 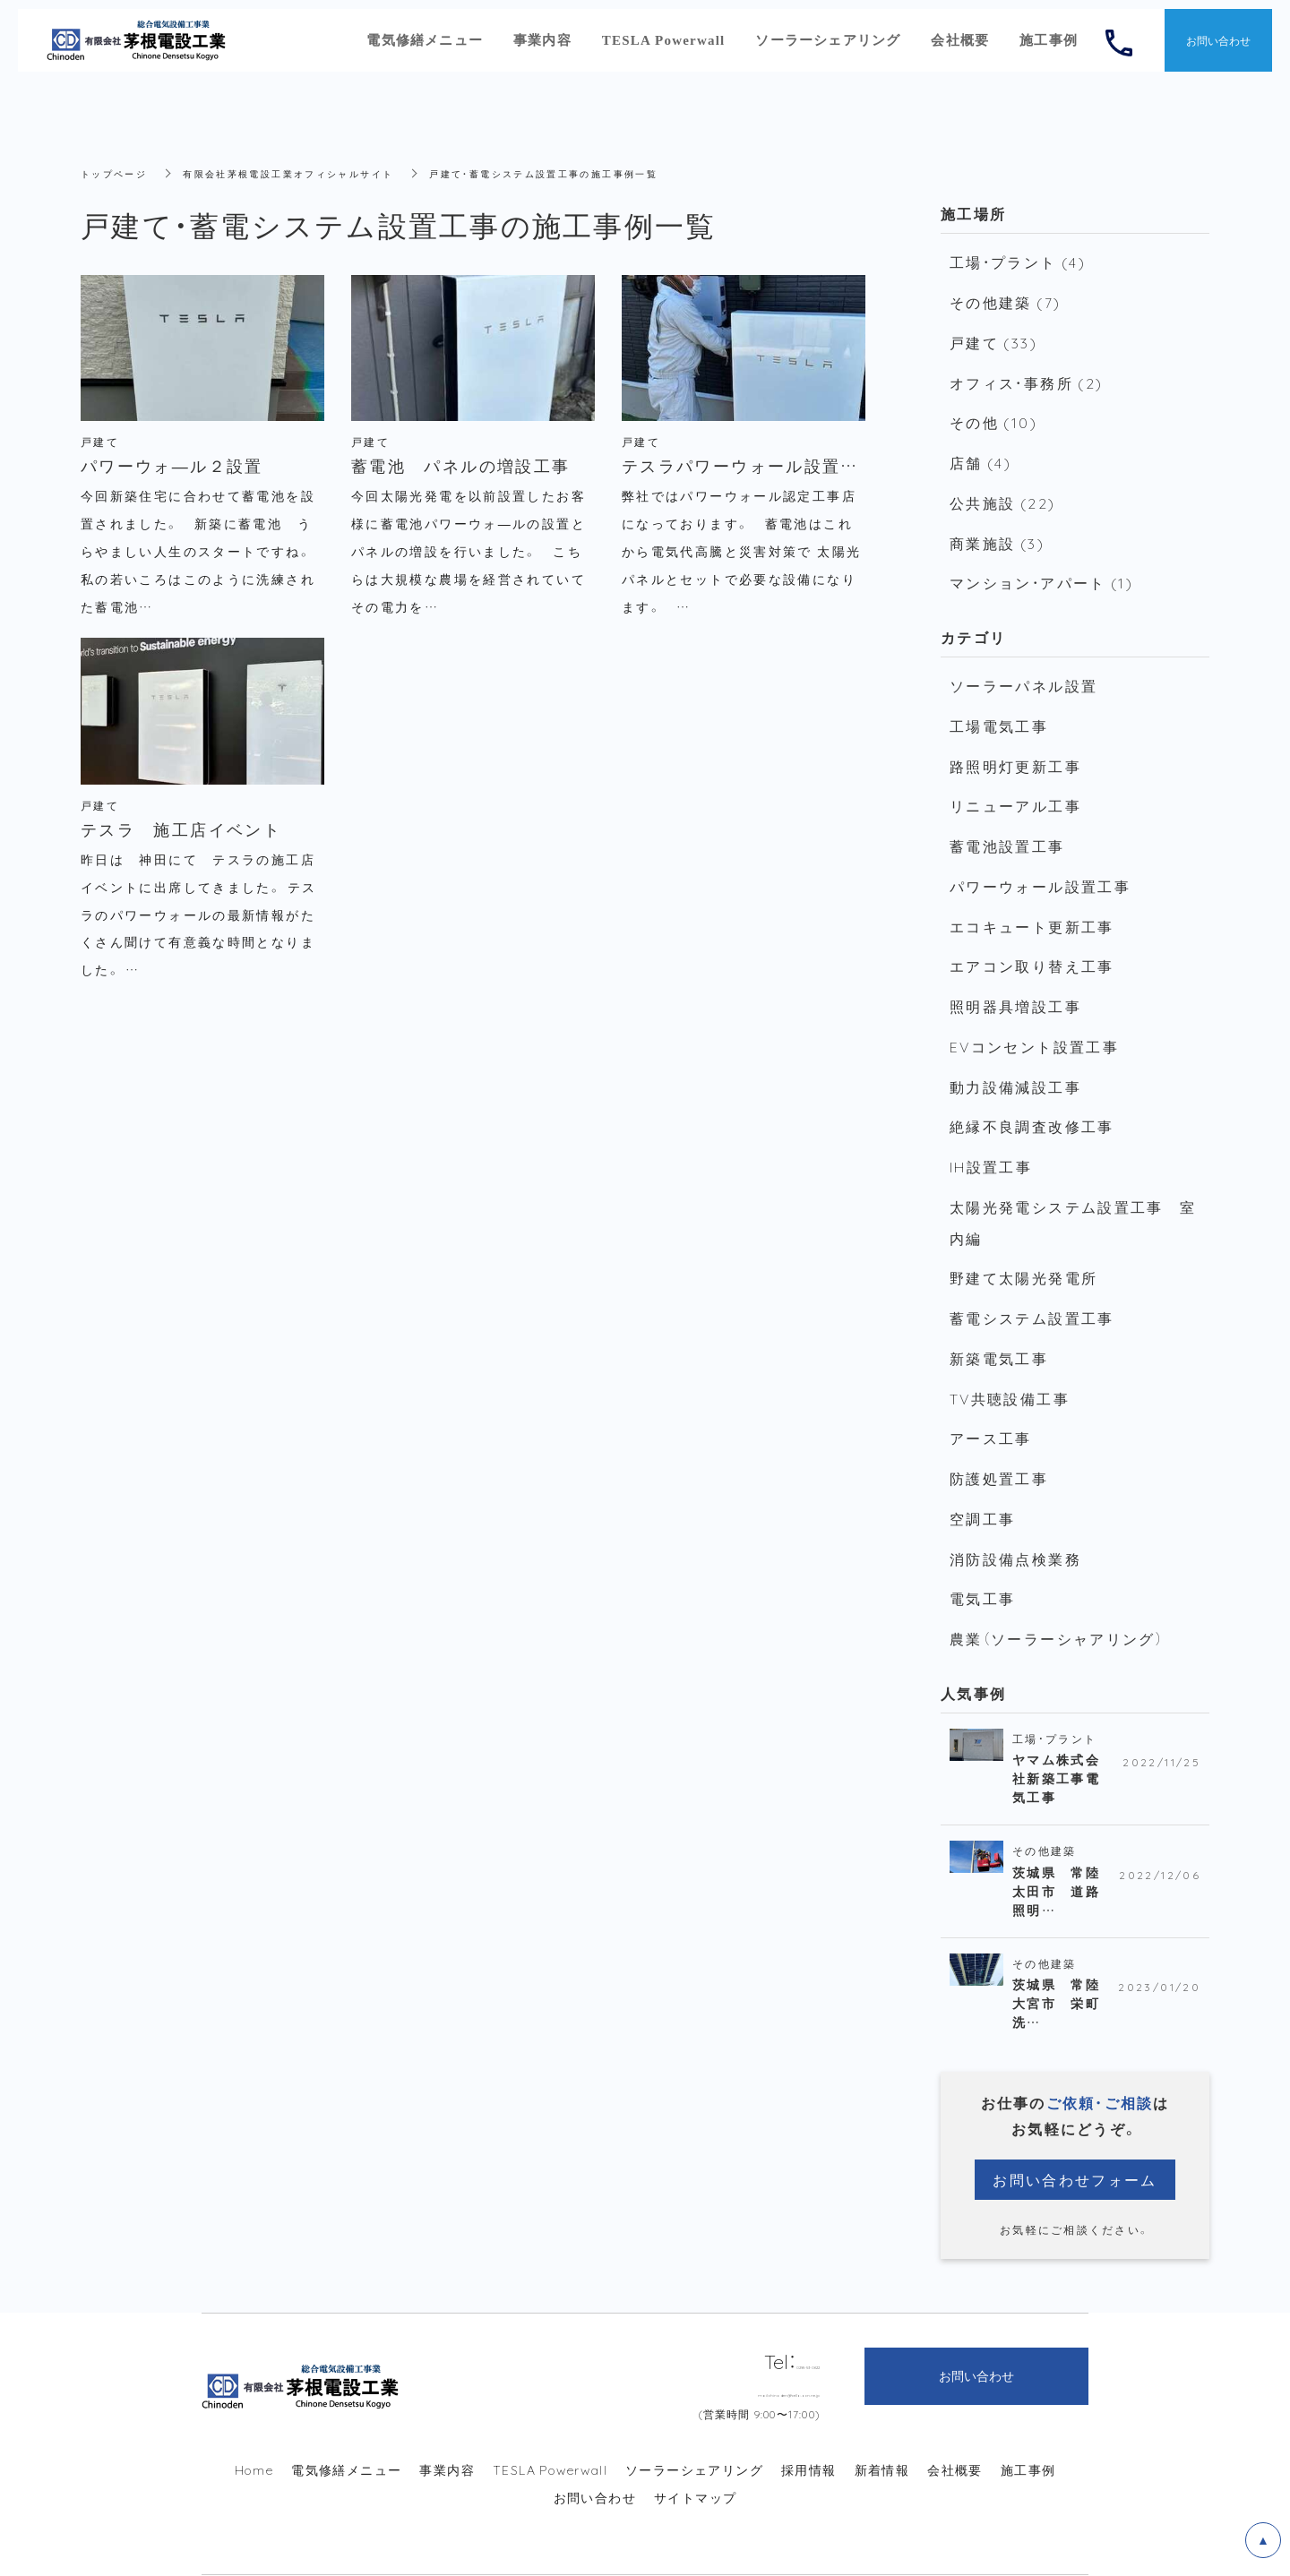 I want to click on 事業内容, so click(x=447, y=2417).